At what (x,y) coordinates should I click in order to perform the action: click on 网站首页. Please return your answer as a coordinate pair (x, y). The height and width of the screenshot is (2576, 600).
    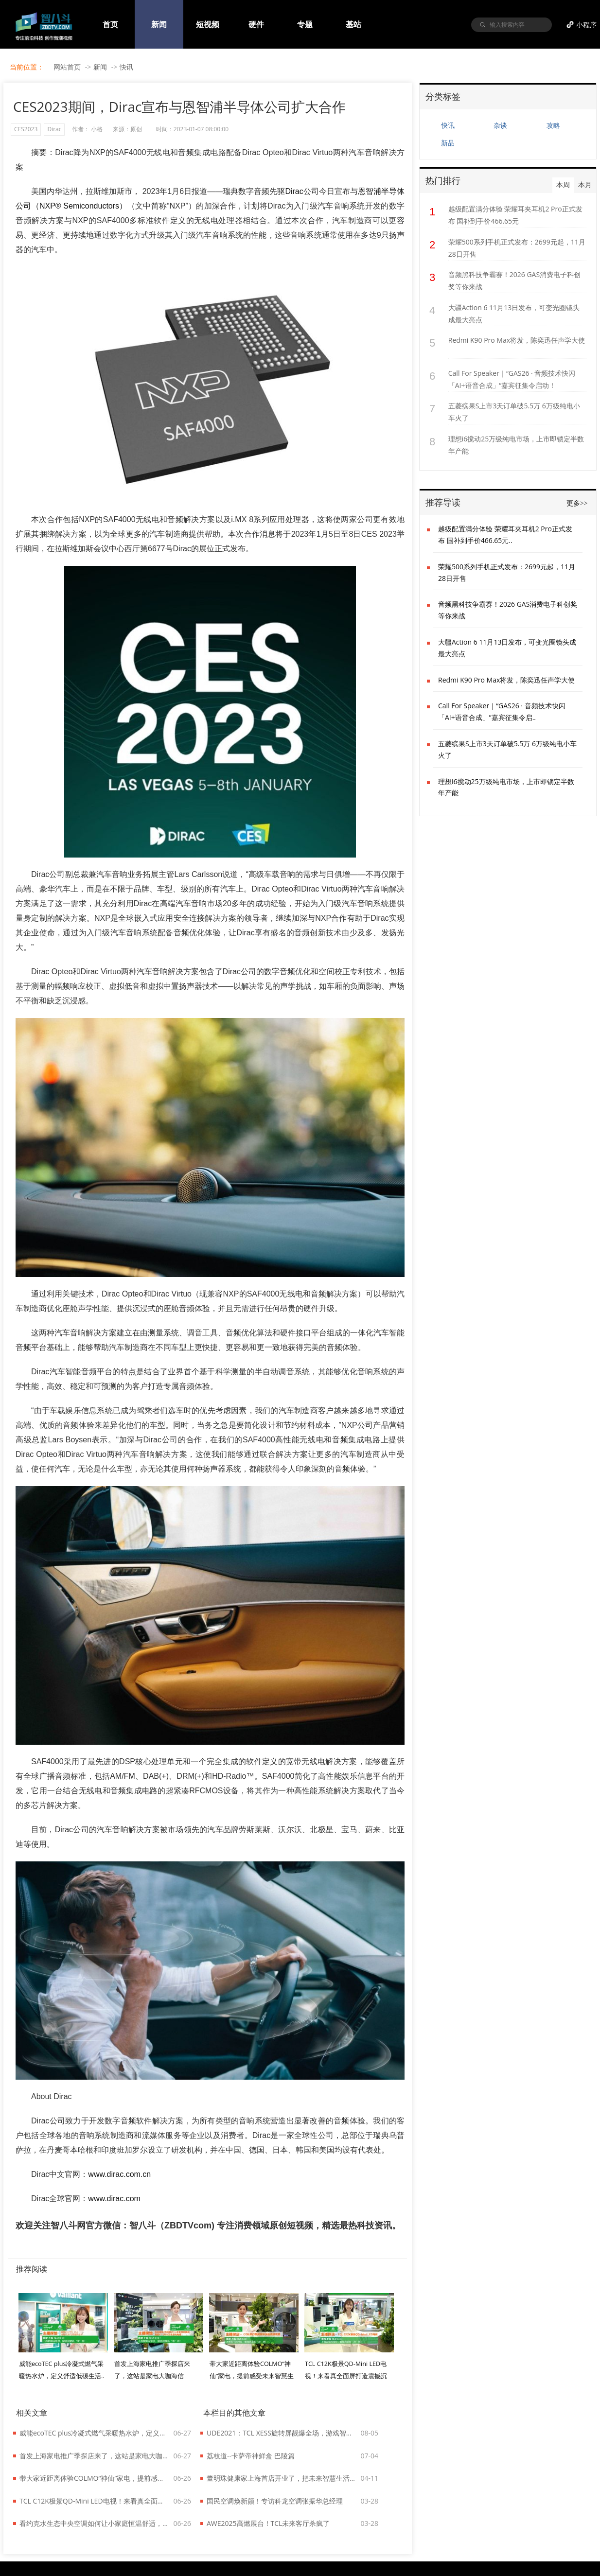
    Looking at the image, I should click on (67, 66).